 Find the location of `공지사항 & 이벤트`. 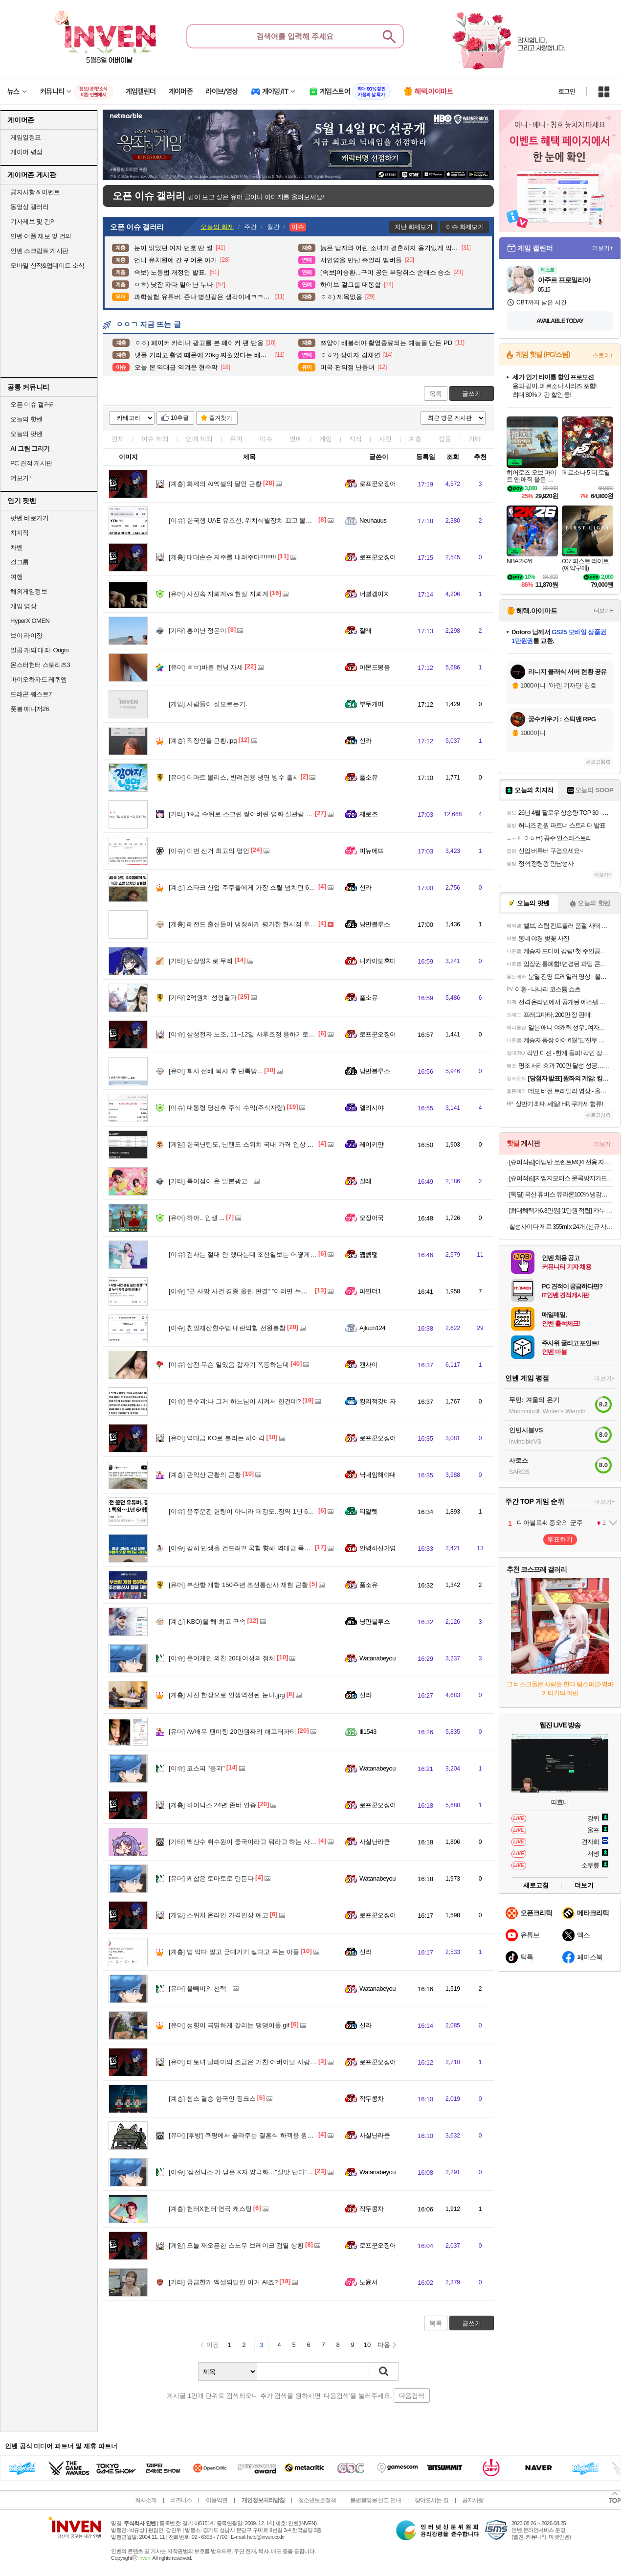

공지사항 & 이벤트 is located at coordinates (35, 192).